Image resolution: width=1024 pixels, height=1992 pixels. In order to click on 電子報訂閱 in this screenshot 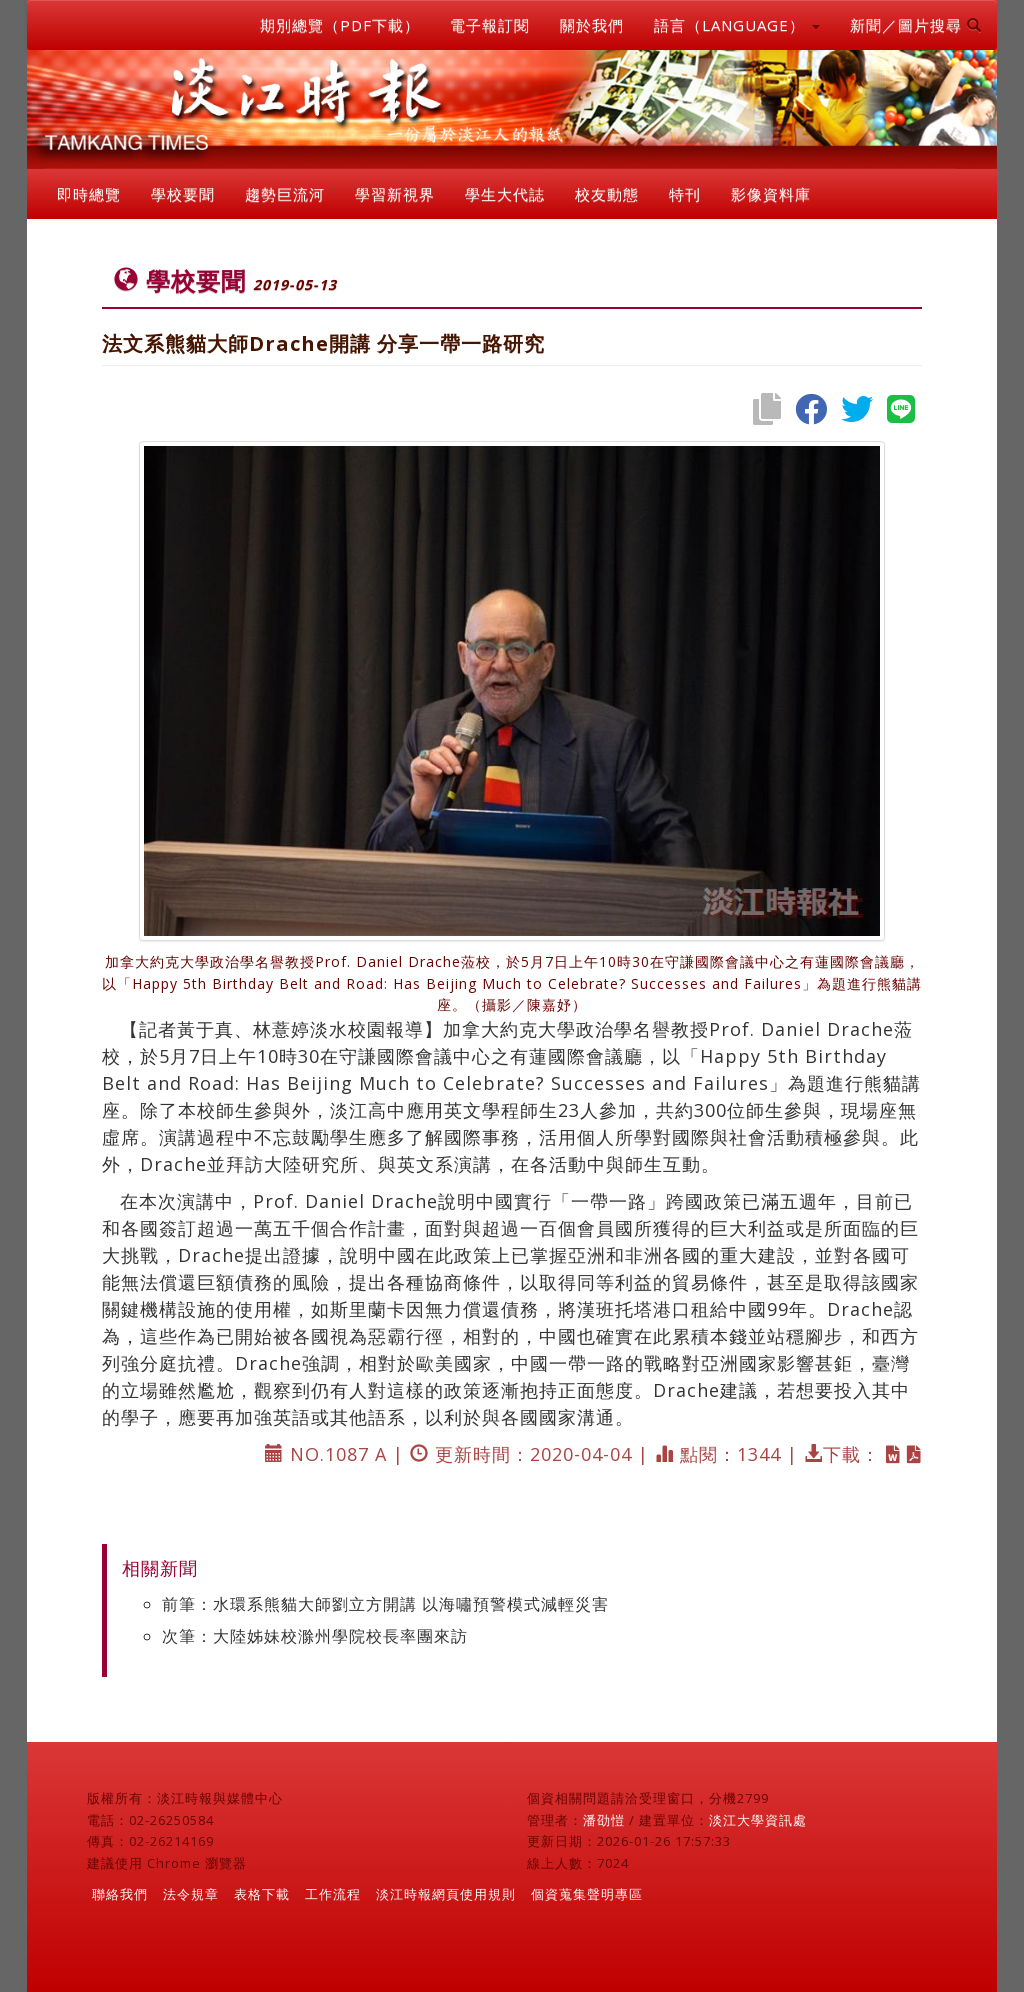, I will do `click(490, 25)`.